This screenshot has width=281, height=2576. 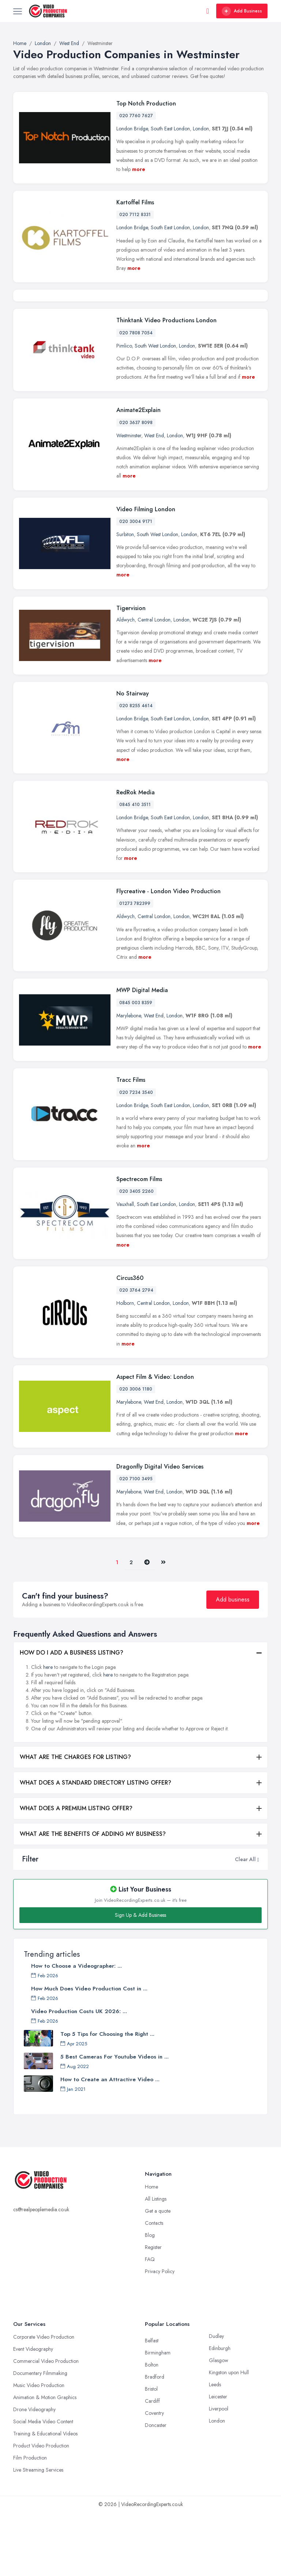 What do you see at coordinates (218, 2423) in the screenshot?
I see `Glasgow` at bounding box center [218, 2423].